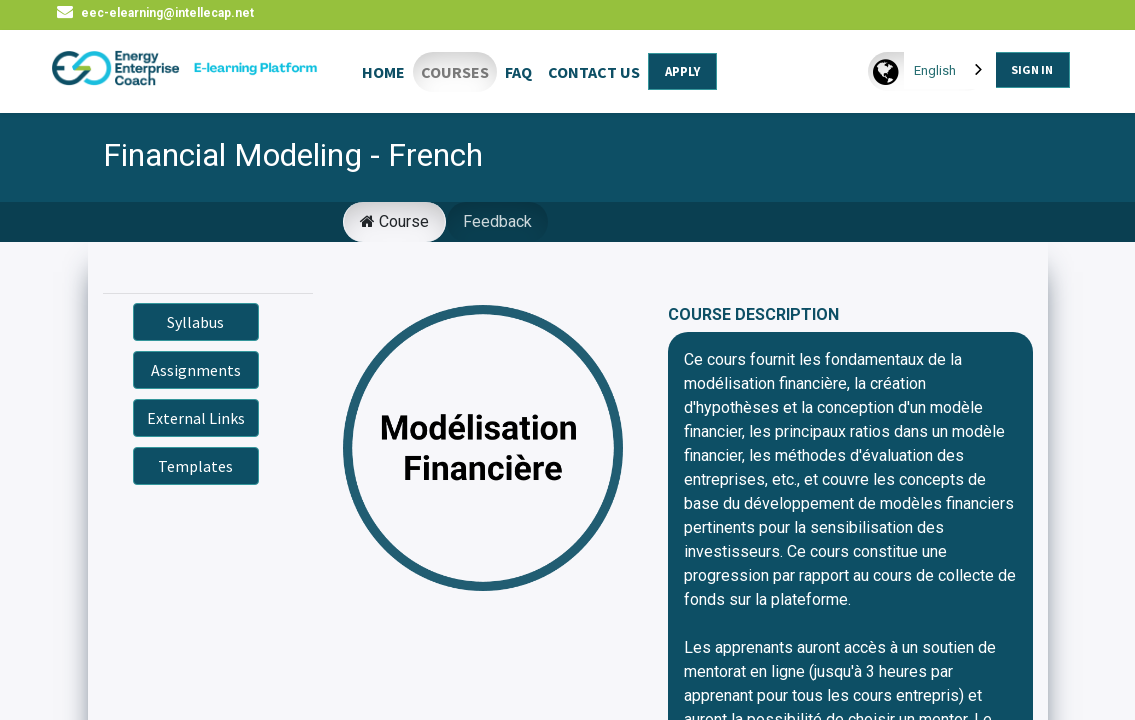  What do you see at coordinates (1031, 69) in the screenshot?
I see `SIGN IN` at bounding box center [1031, 69].